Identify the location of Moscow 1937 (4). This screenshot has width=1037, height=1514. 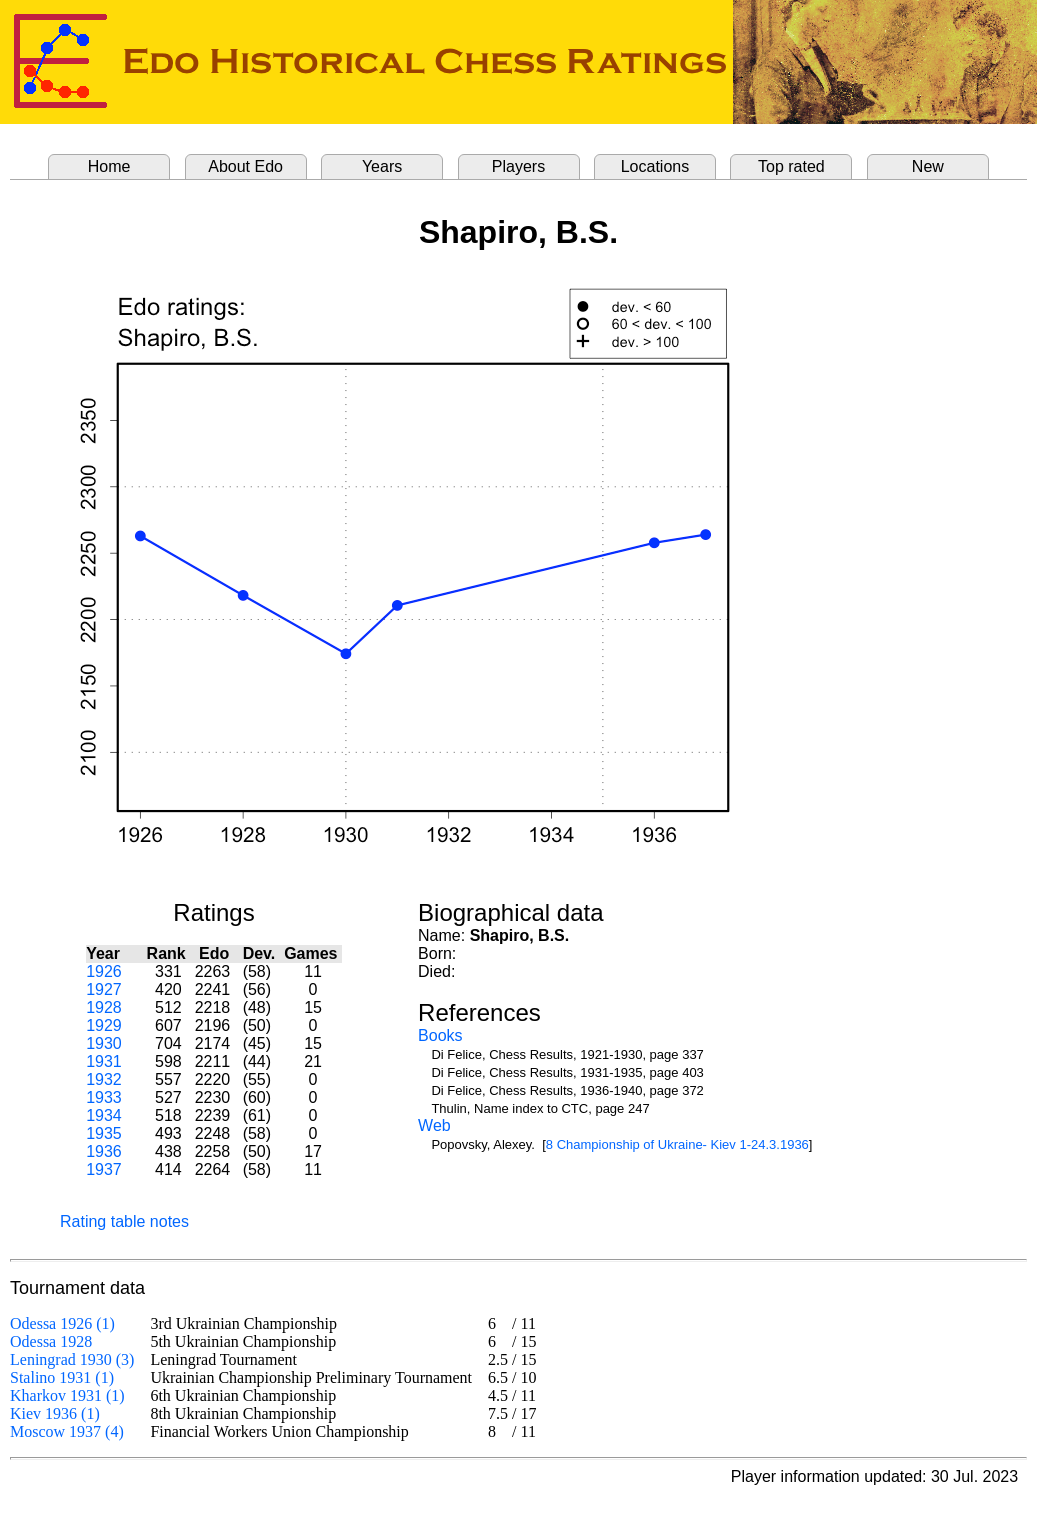
(67, 1431).